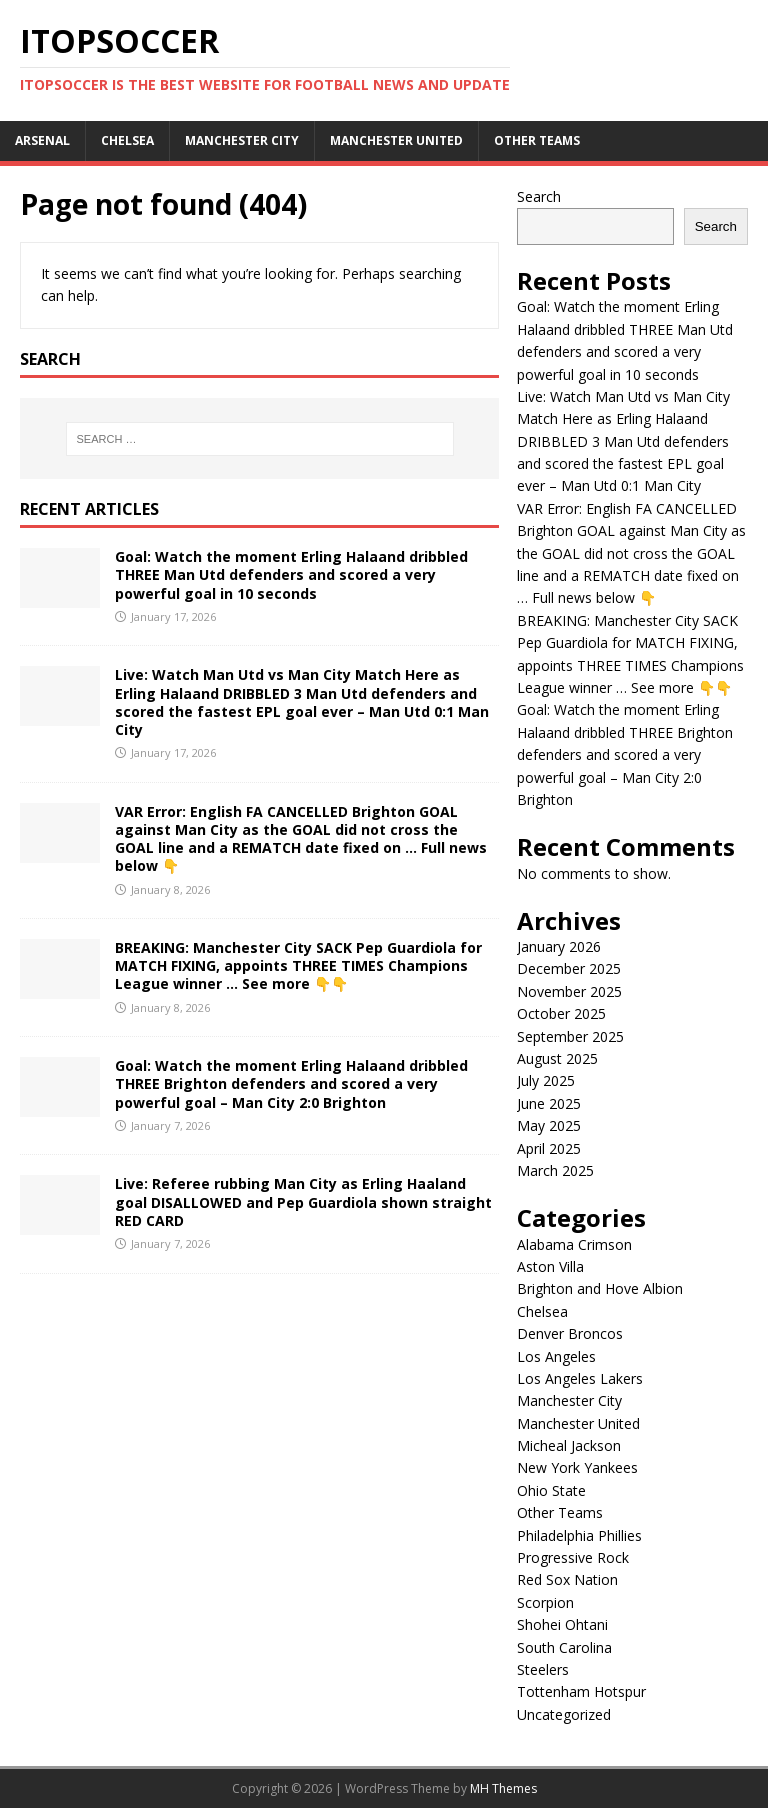 Image resolution: width=768 pixels, height=1808 pixels. What do you see at coordinates (559, 946) in the screenshot?
I see `January 2026` at bounding box center [559, 946].